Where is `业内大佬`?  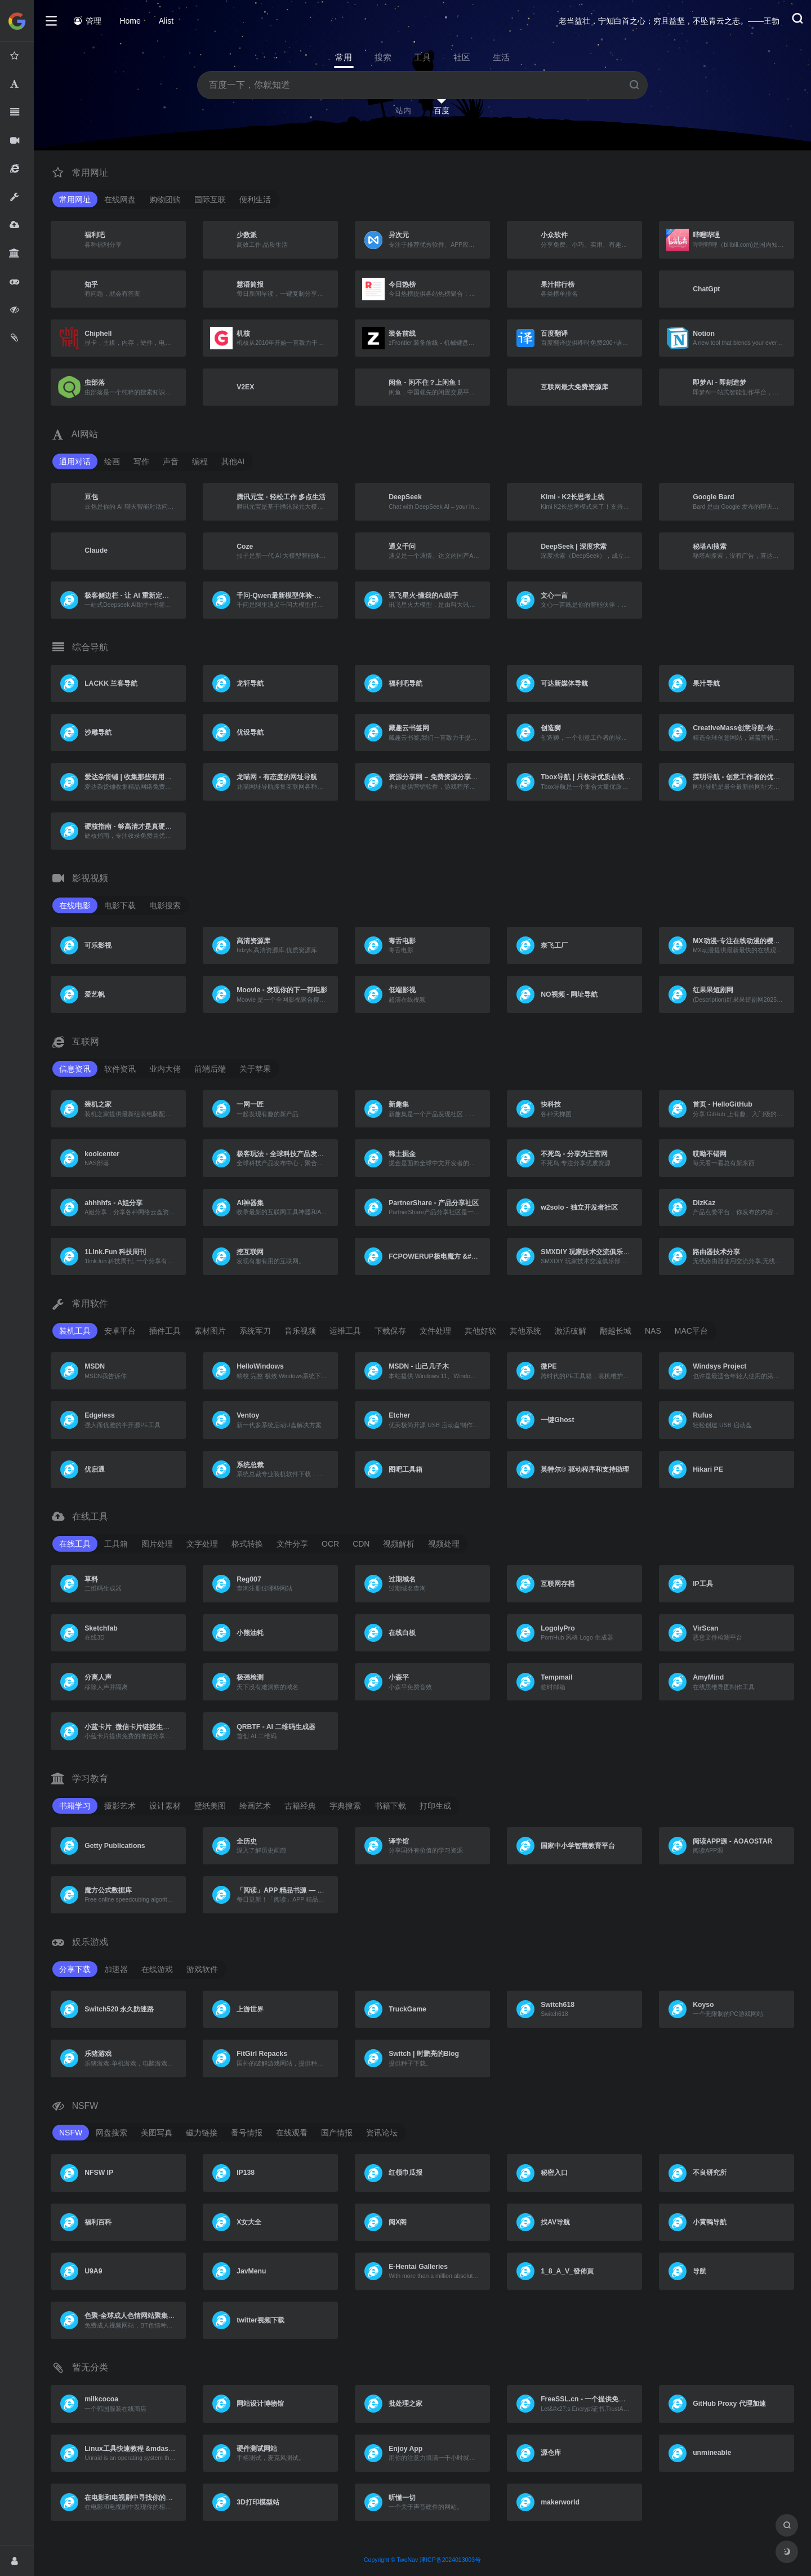 业内大佬 is located at coordinates (165, 1068).